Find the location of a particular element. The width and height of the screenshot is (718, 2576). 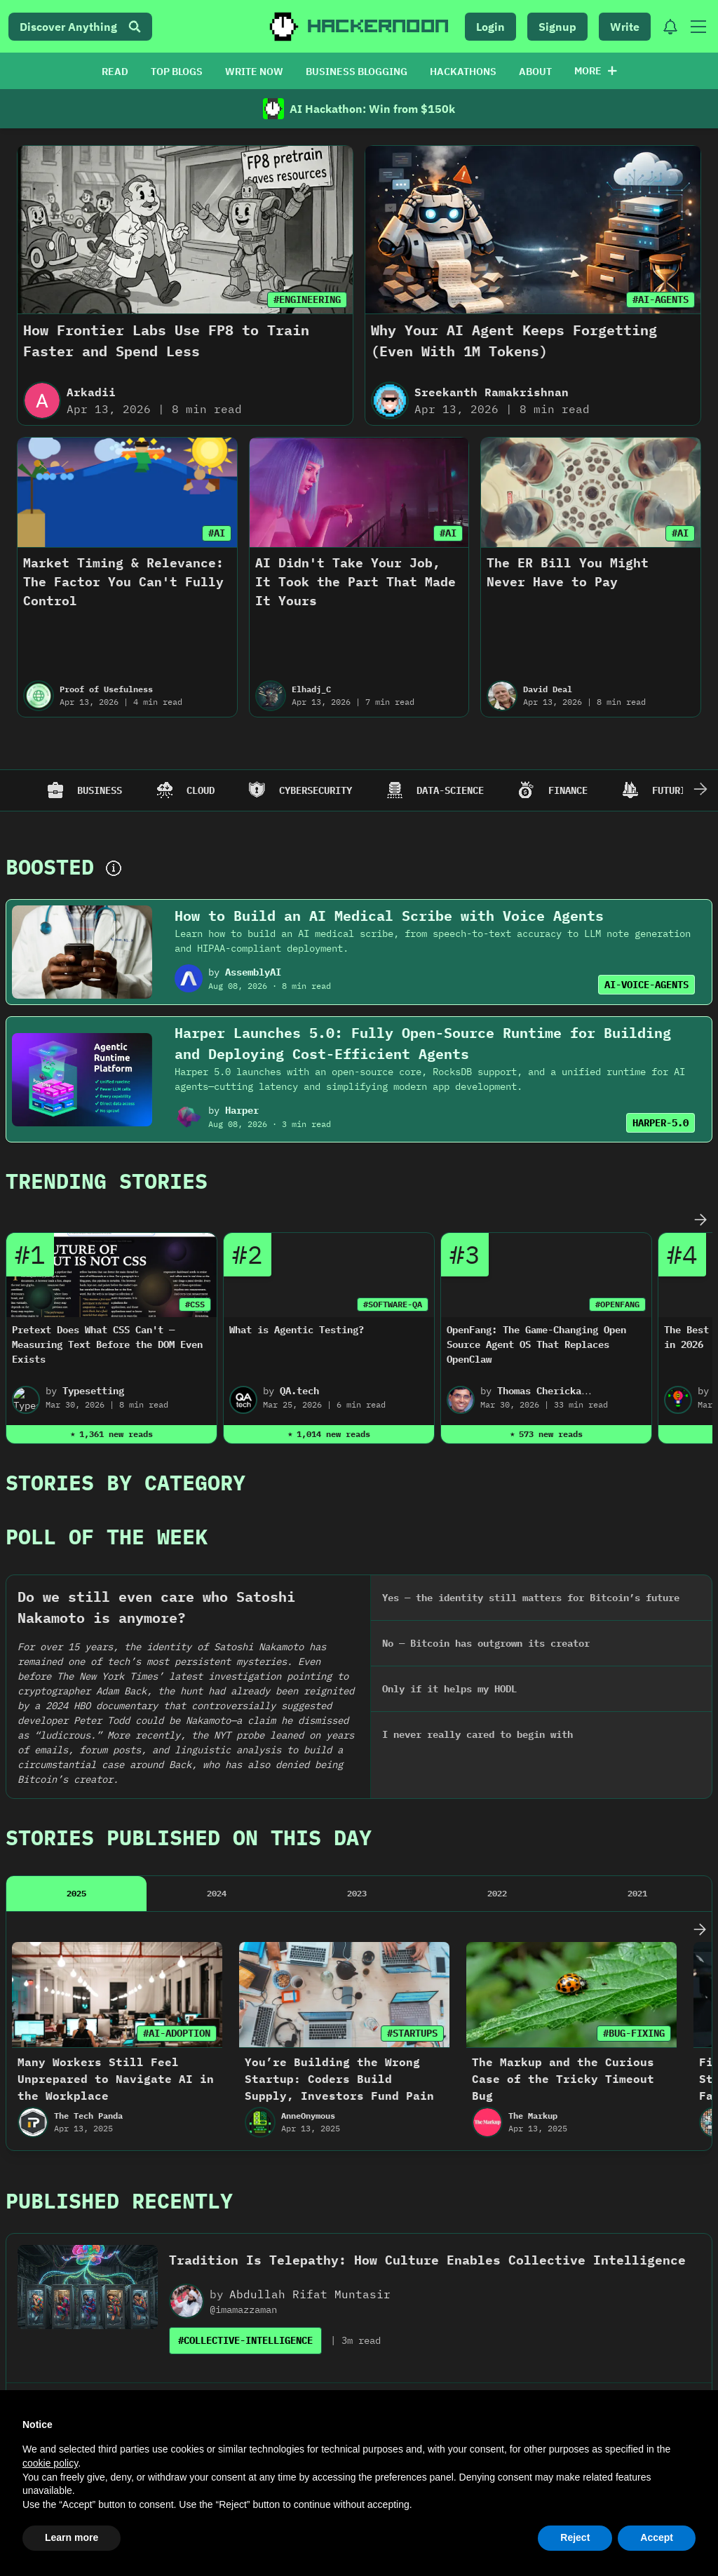

#AI is located at coordinates (216, 533).